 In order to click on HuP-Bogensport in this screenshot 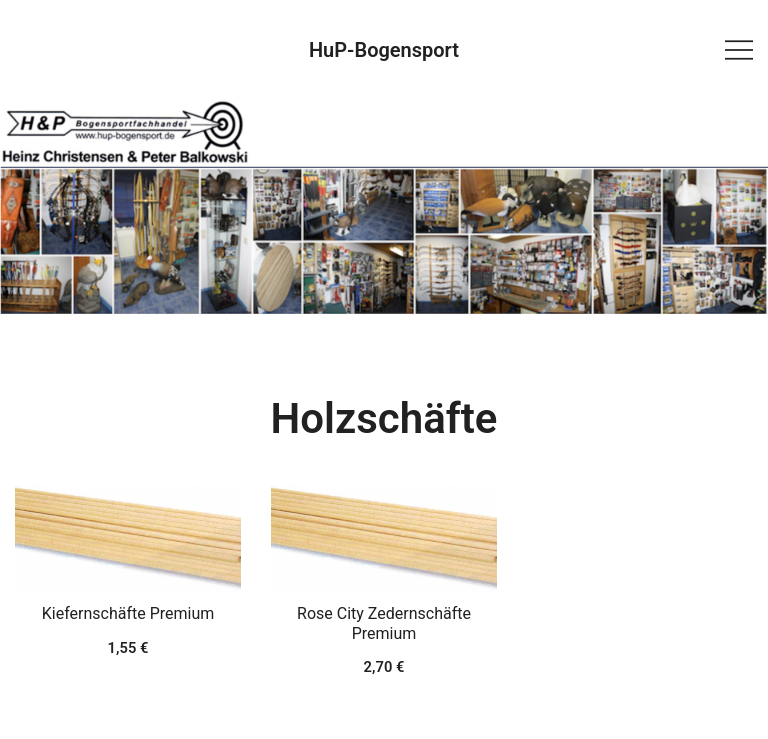, I will do `click(384, 50)`.